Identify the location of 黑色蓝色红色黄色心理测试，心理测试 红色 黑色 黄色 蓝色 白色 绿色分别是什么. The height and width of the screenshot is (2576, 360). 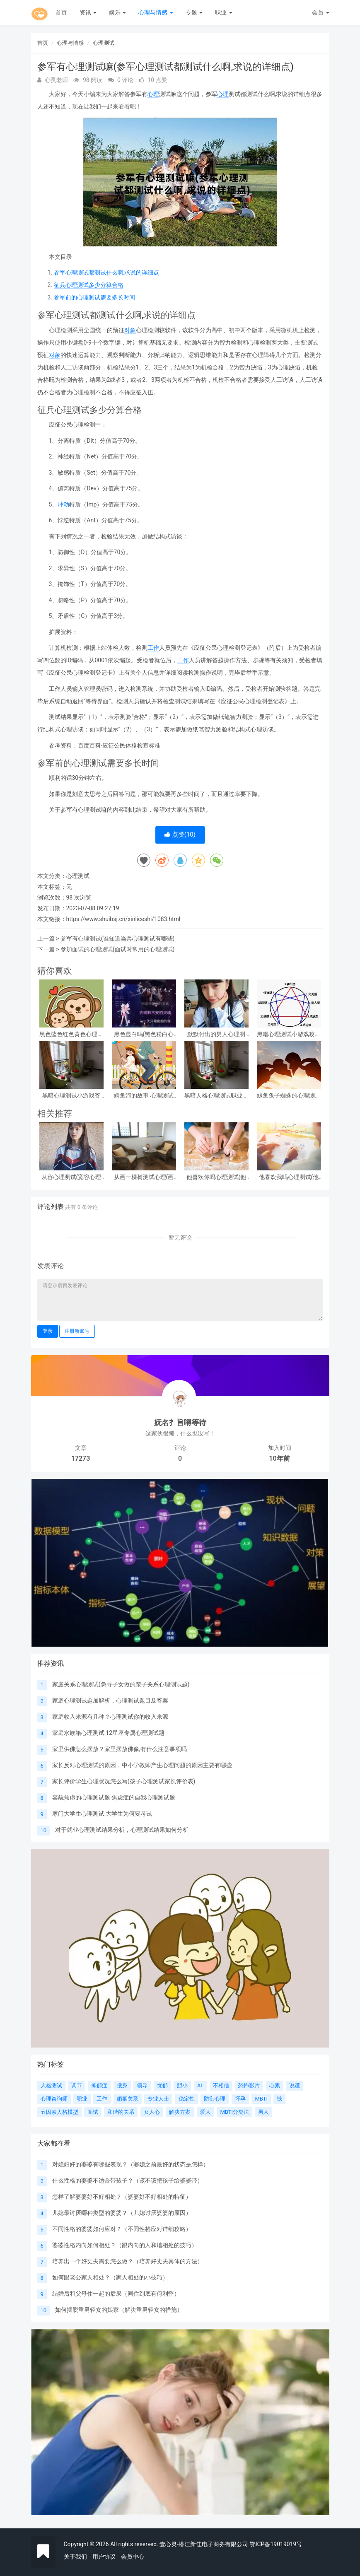
(71, 1034).